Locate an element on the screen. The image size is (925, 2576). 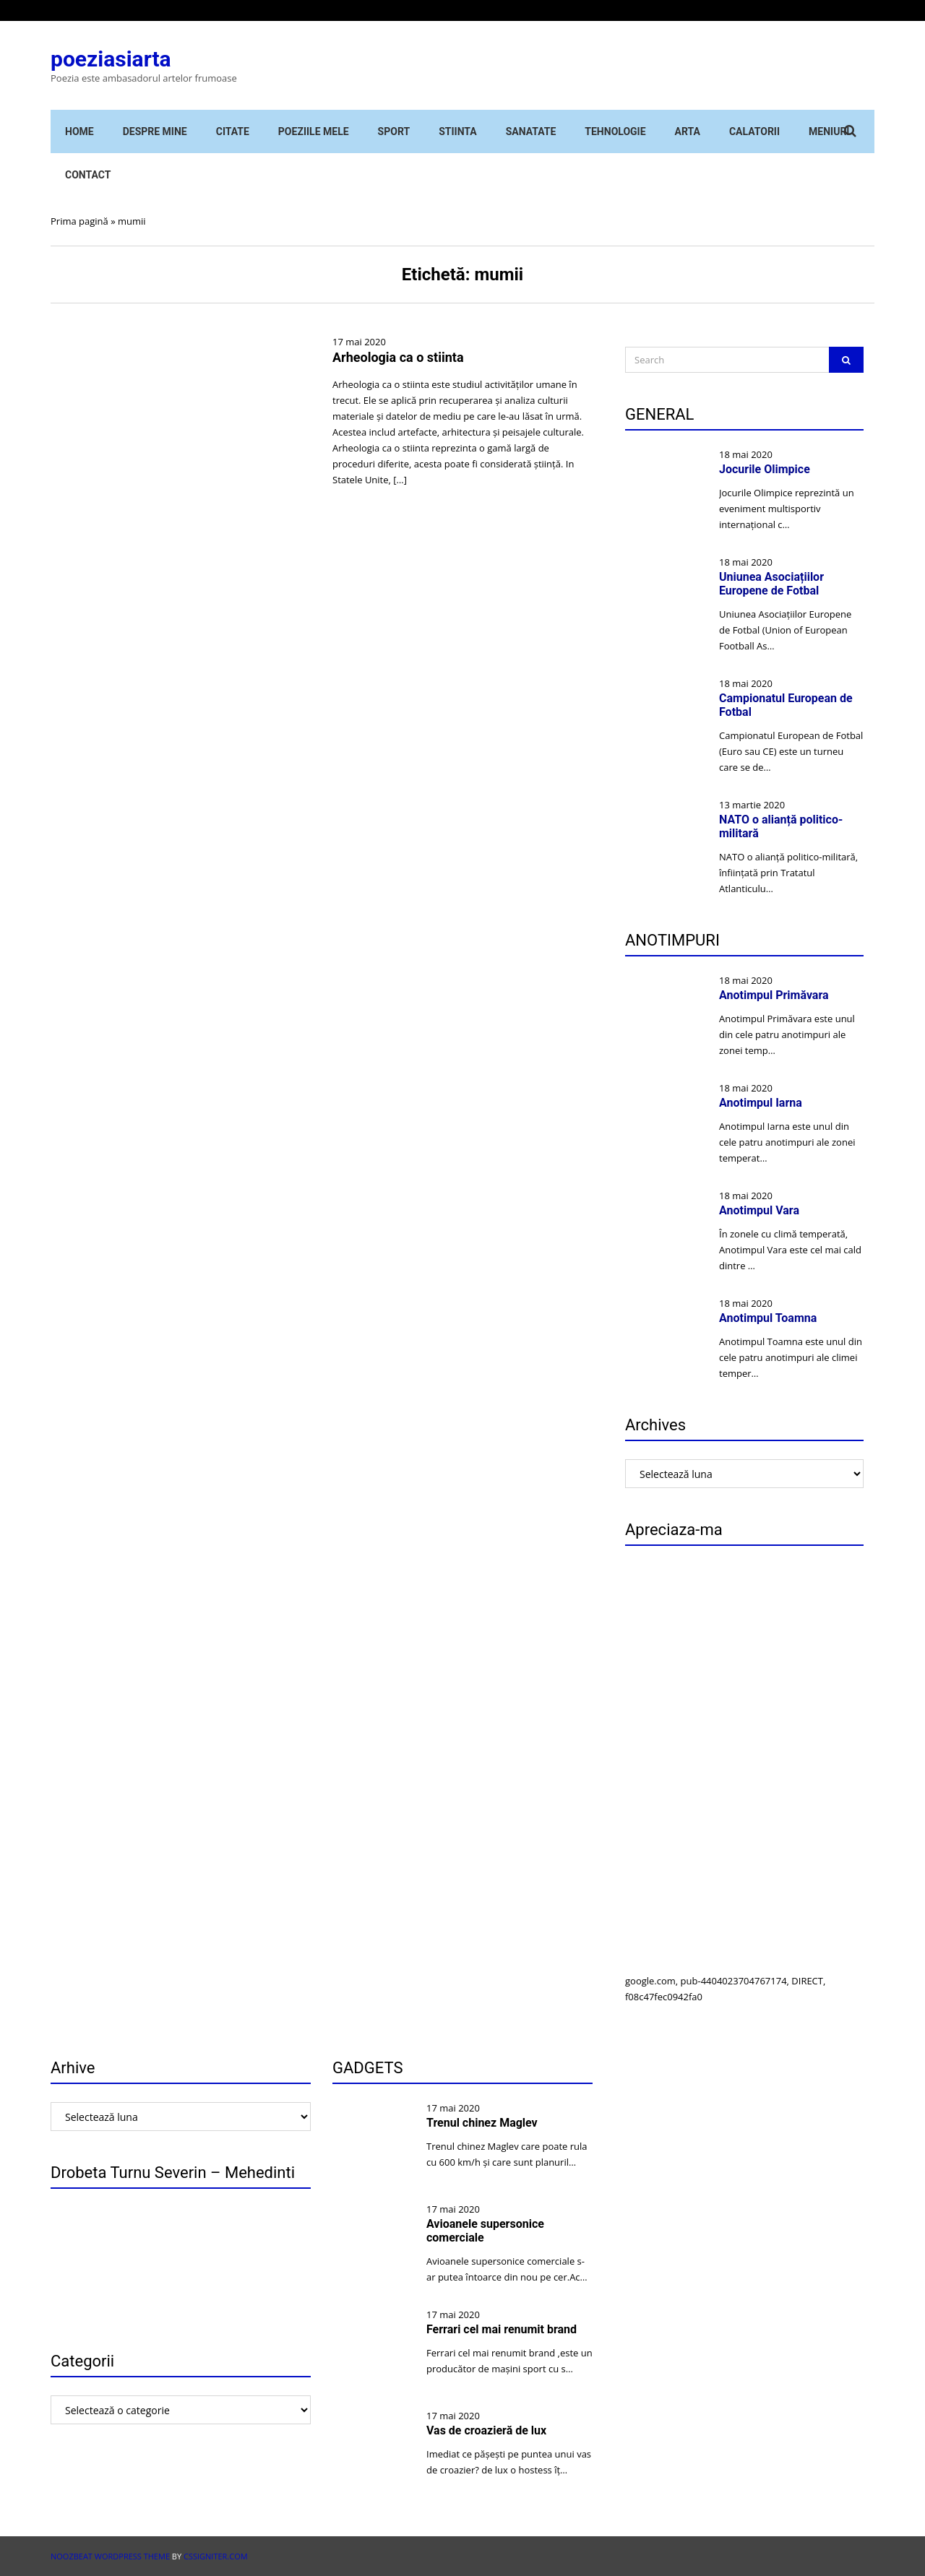
STIINTA is located at coordinates (458, 131).